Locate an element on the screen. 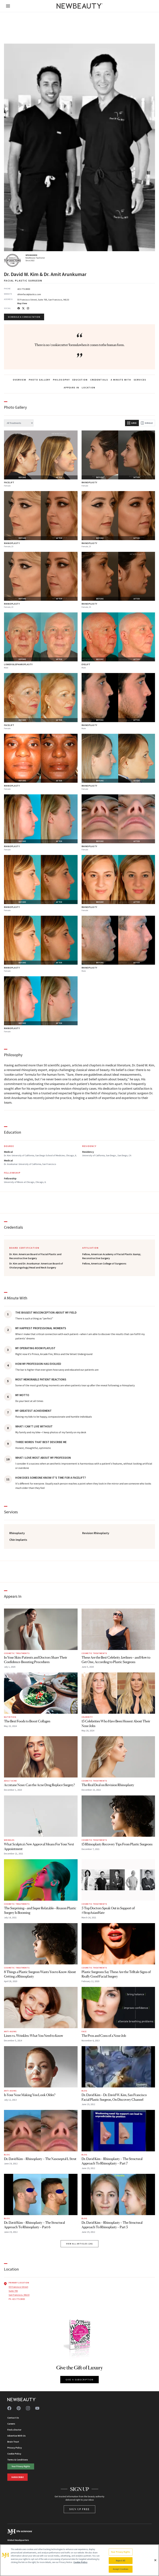 The image size is (159, 2576). Privacy Policy is located at coordinates (14, 2447).